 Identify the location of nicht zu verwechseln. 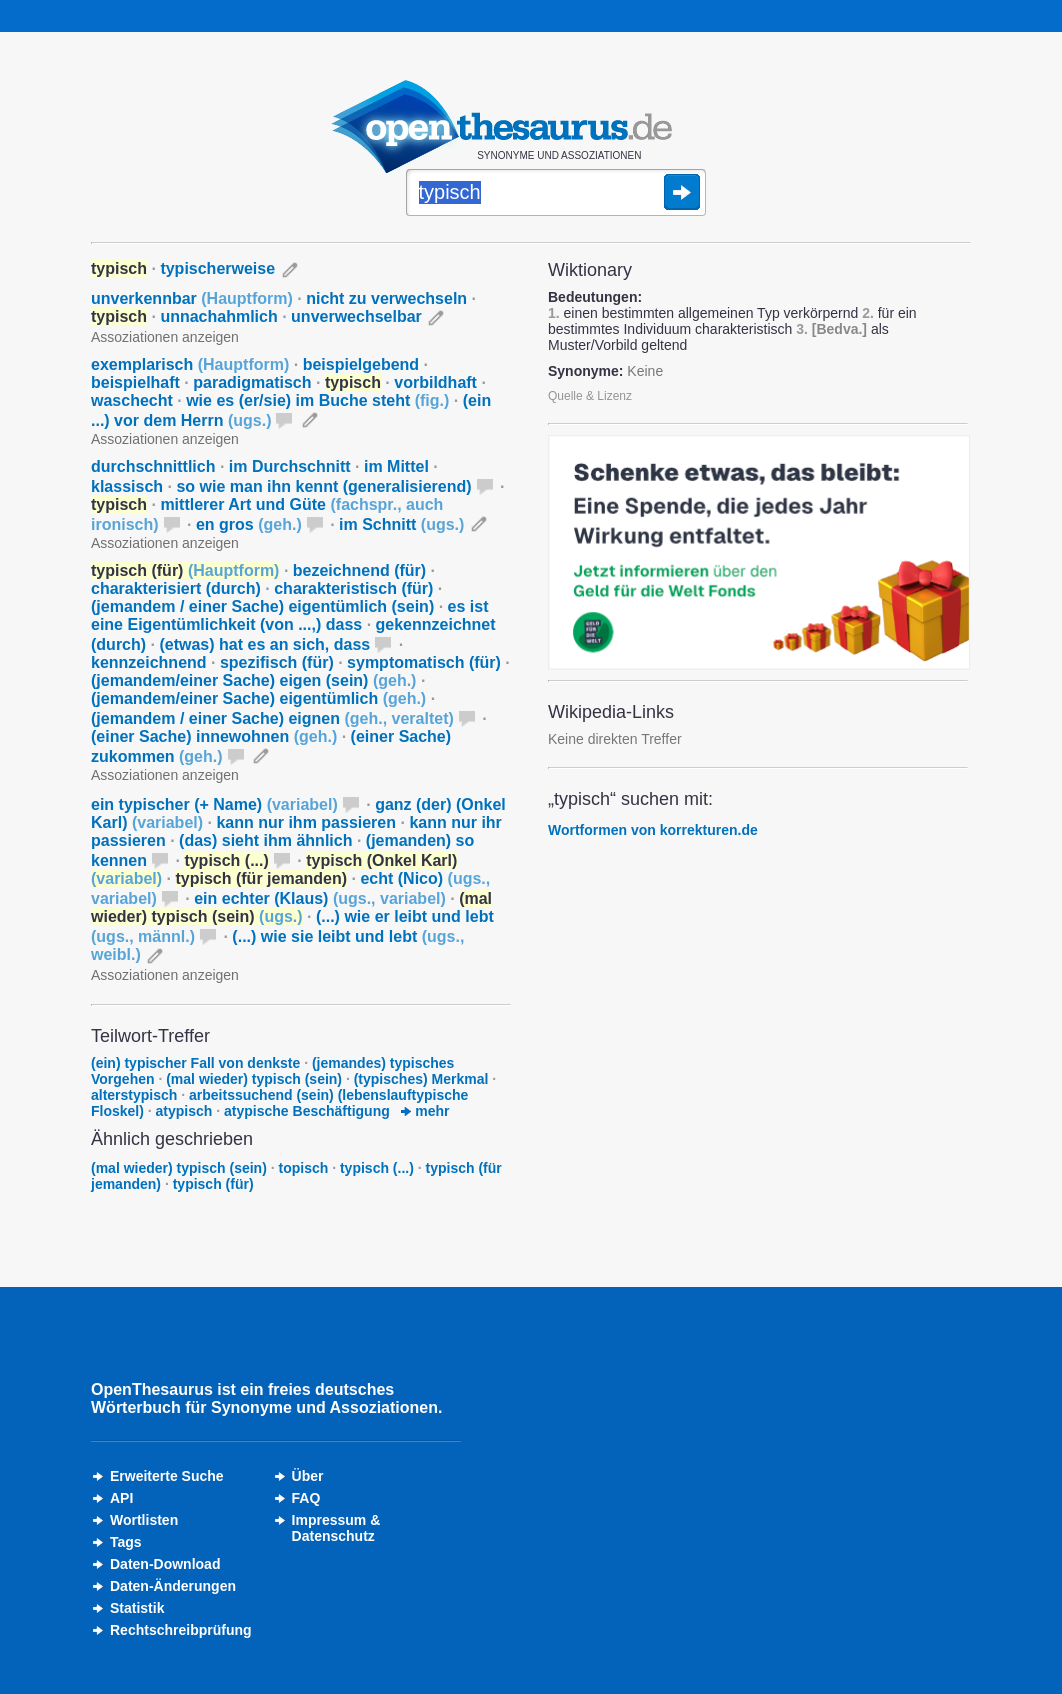
(386, 298).